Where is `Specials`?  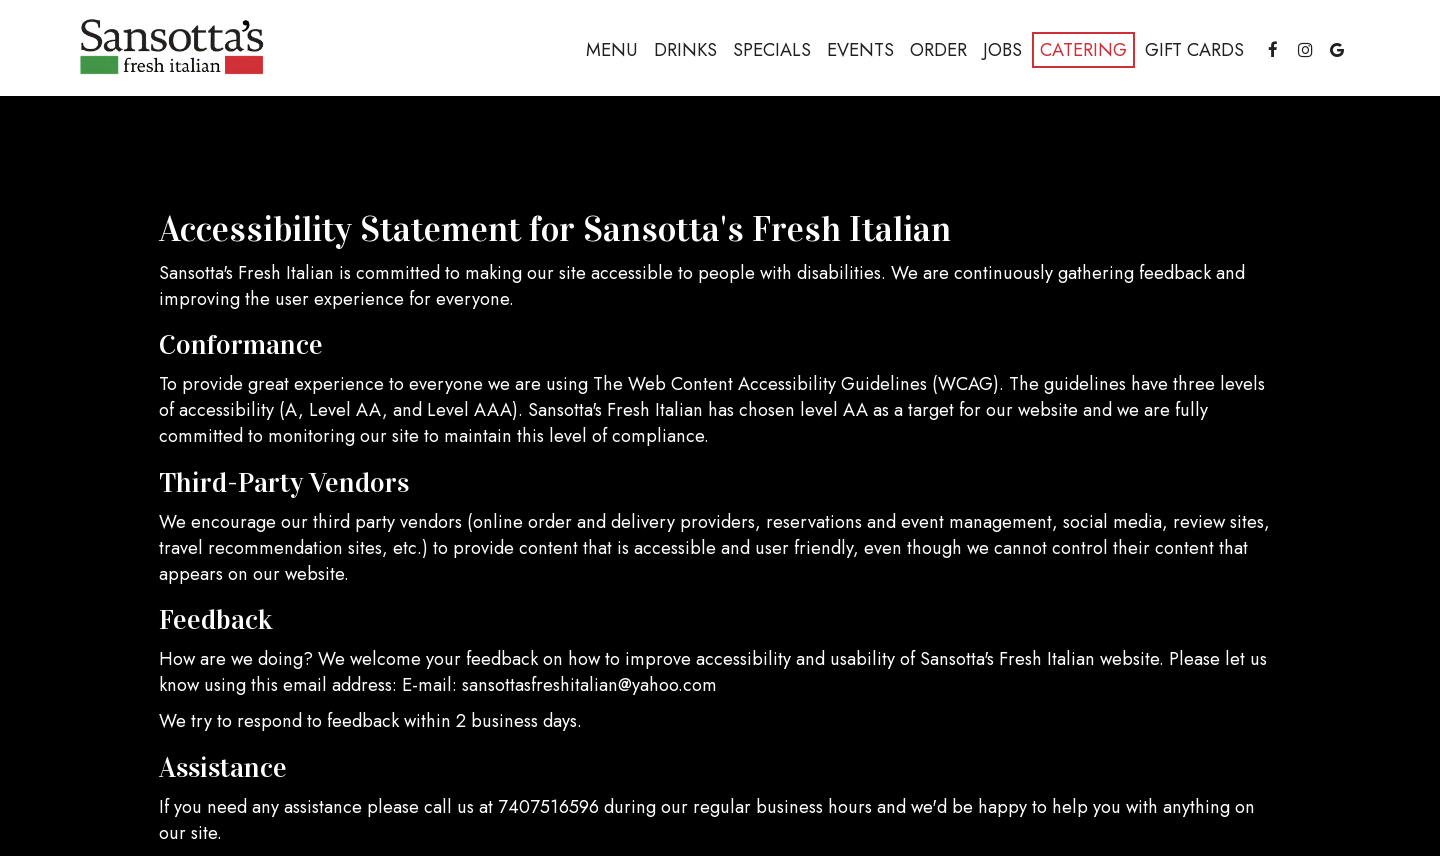 Specials is located at coordinates (772, 50).